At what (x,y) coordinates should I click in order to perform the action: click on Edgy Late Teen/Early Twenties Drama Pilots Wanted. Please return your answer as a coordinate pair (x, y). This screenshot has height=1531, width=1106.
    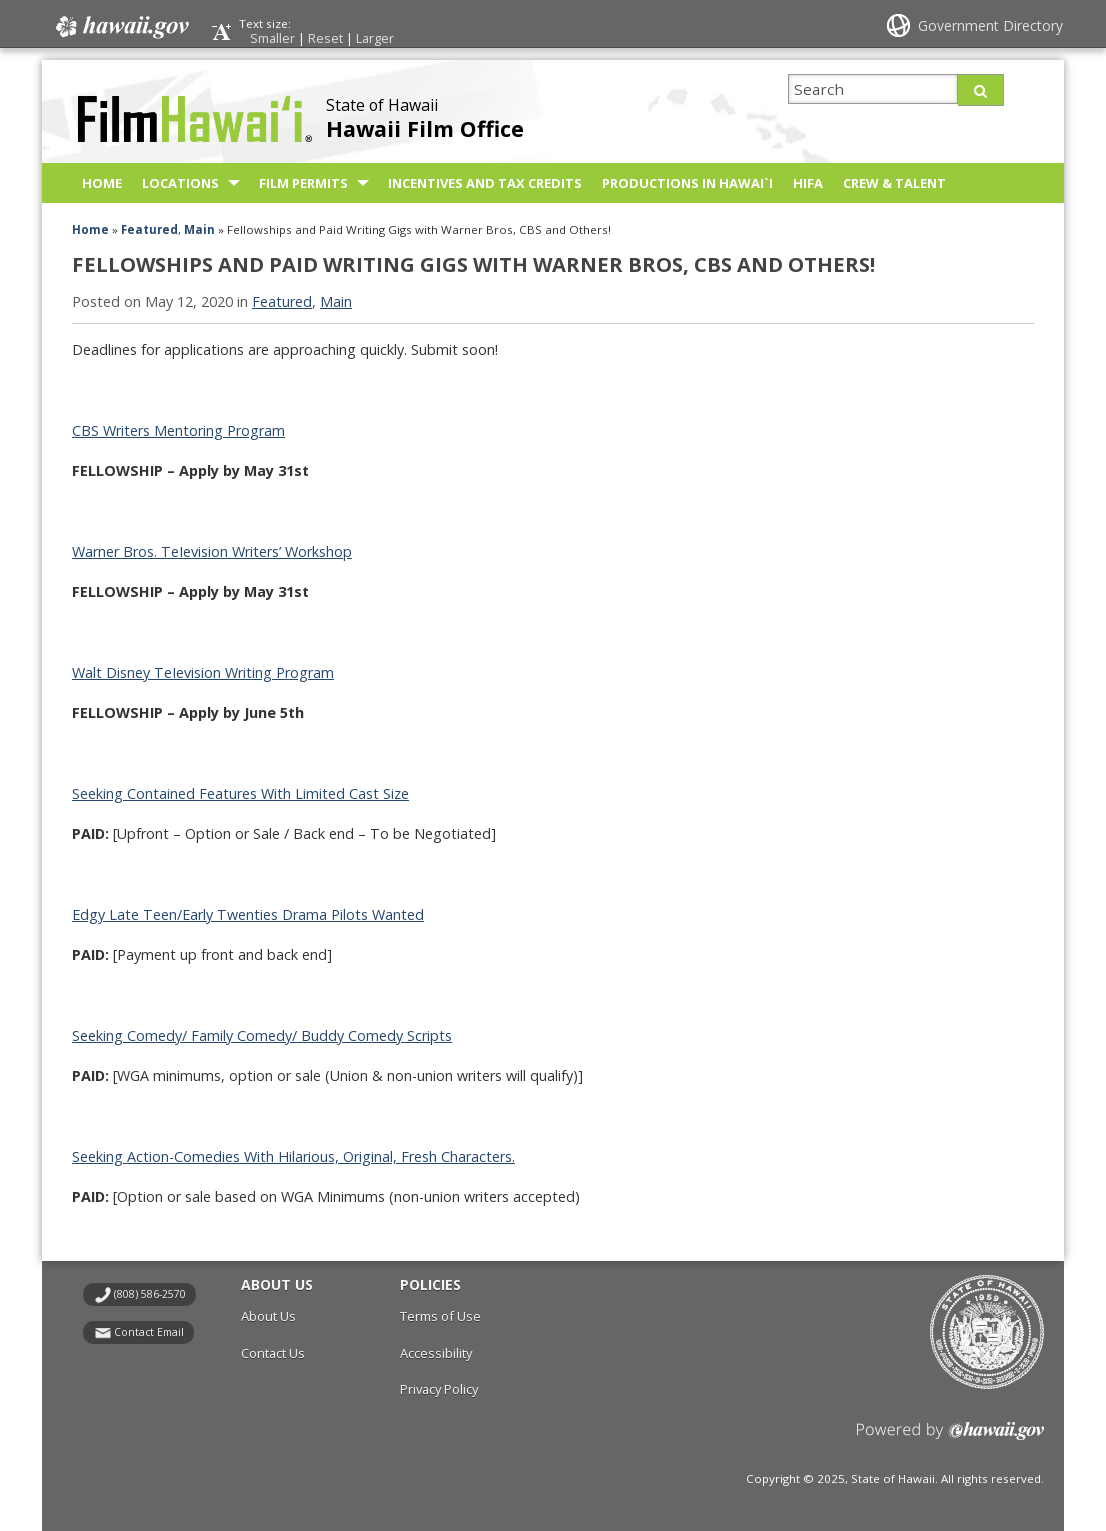
    Looking at the image, I should click on (248, 914).